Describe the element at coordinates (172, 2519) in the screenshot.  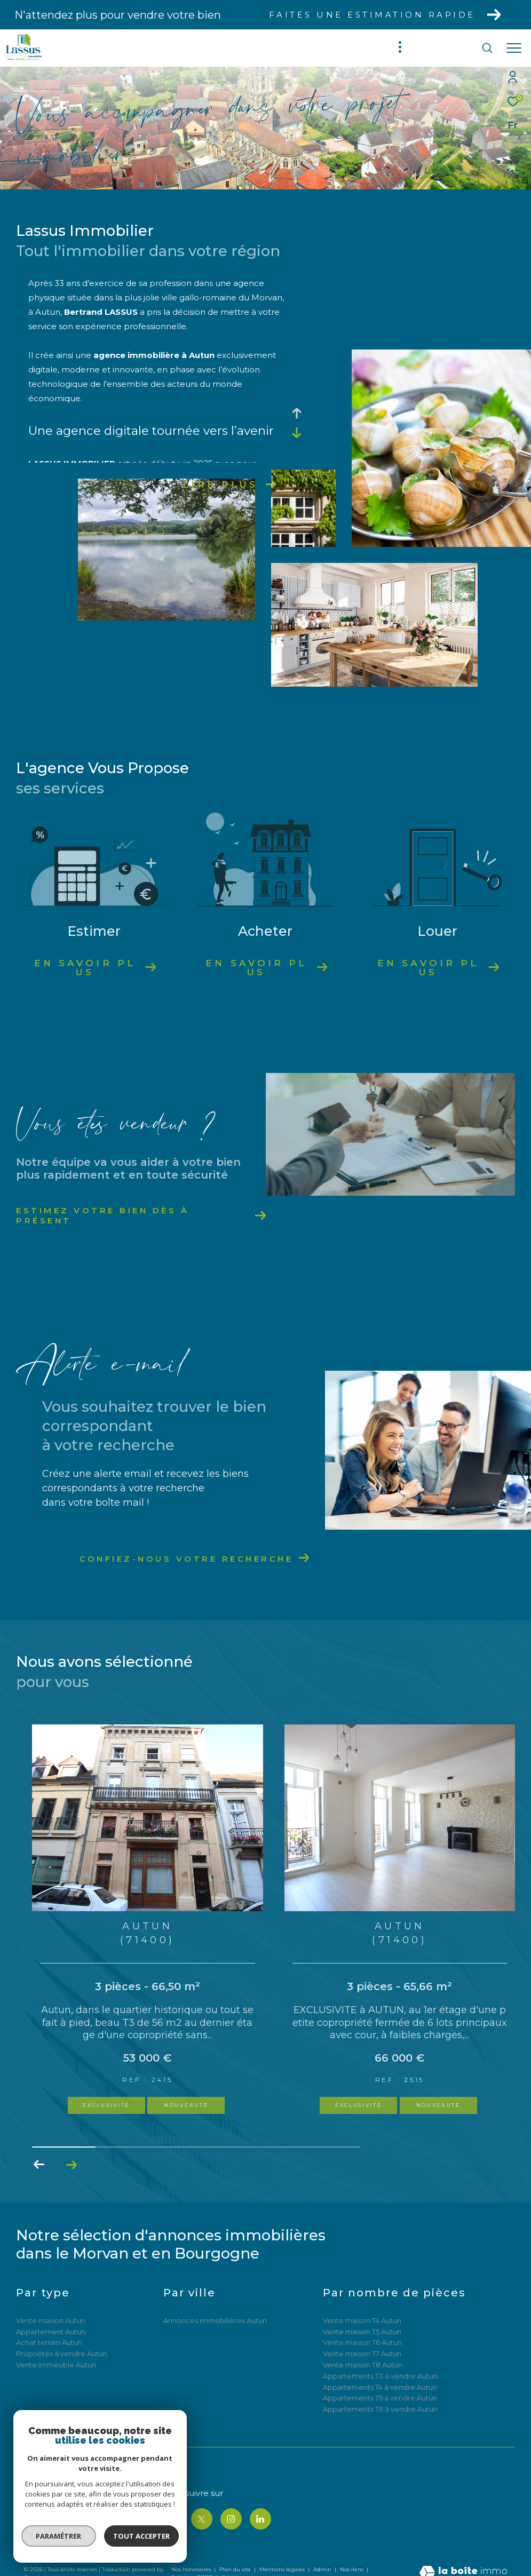
I see `[TRAD_ZEPHYR_visiternotrepagefacebook - Ouverture dans une nouvelle fenêtre]` at that location.